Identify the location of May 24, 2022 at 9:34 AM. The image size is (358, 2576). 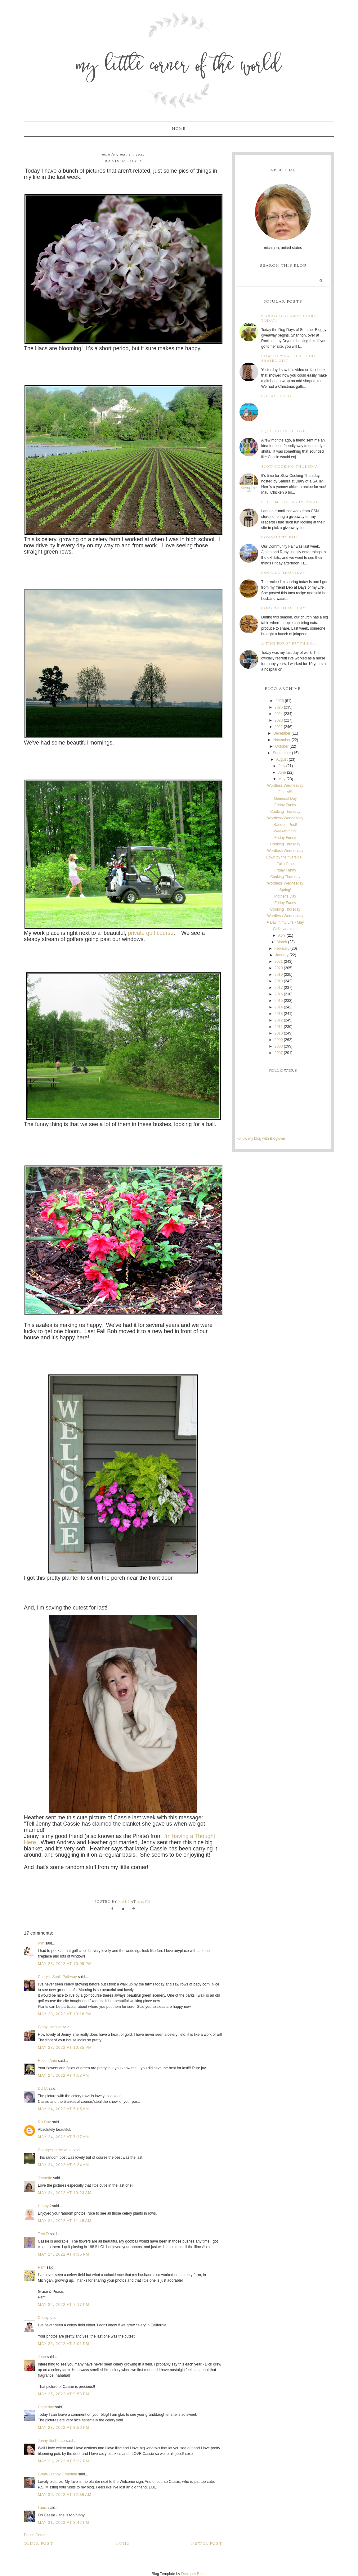
(63, 2165).